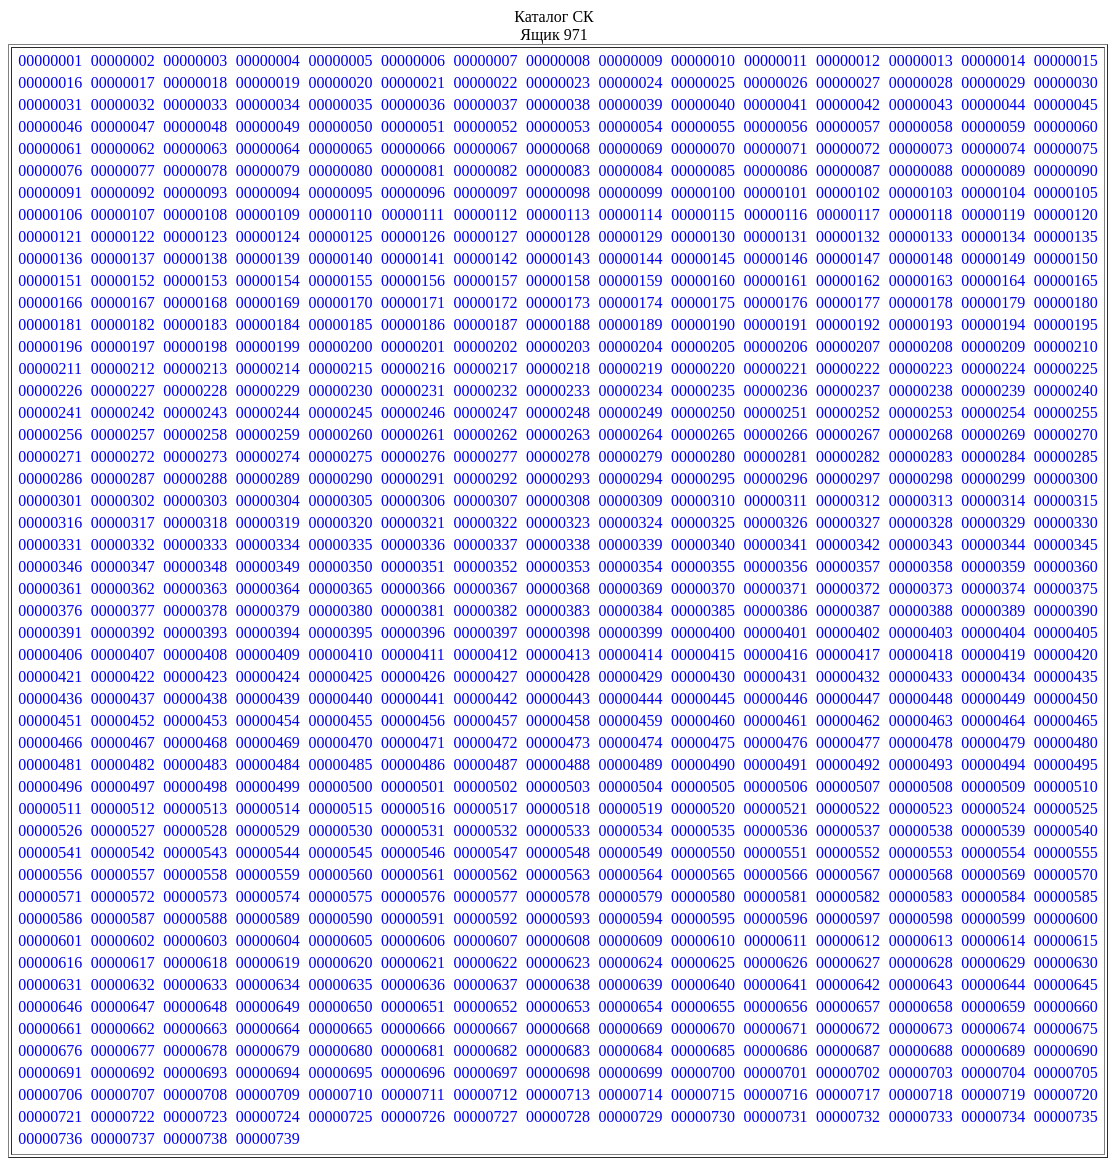 This screenshot has width=1108, height=1166. Describe the element at coordinates (123, 742) in the screenshot. I see `00000467` at that location.